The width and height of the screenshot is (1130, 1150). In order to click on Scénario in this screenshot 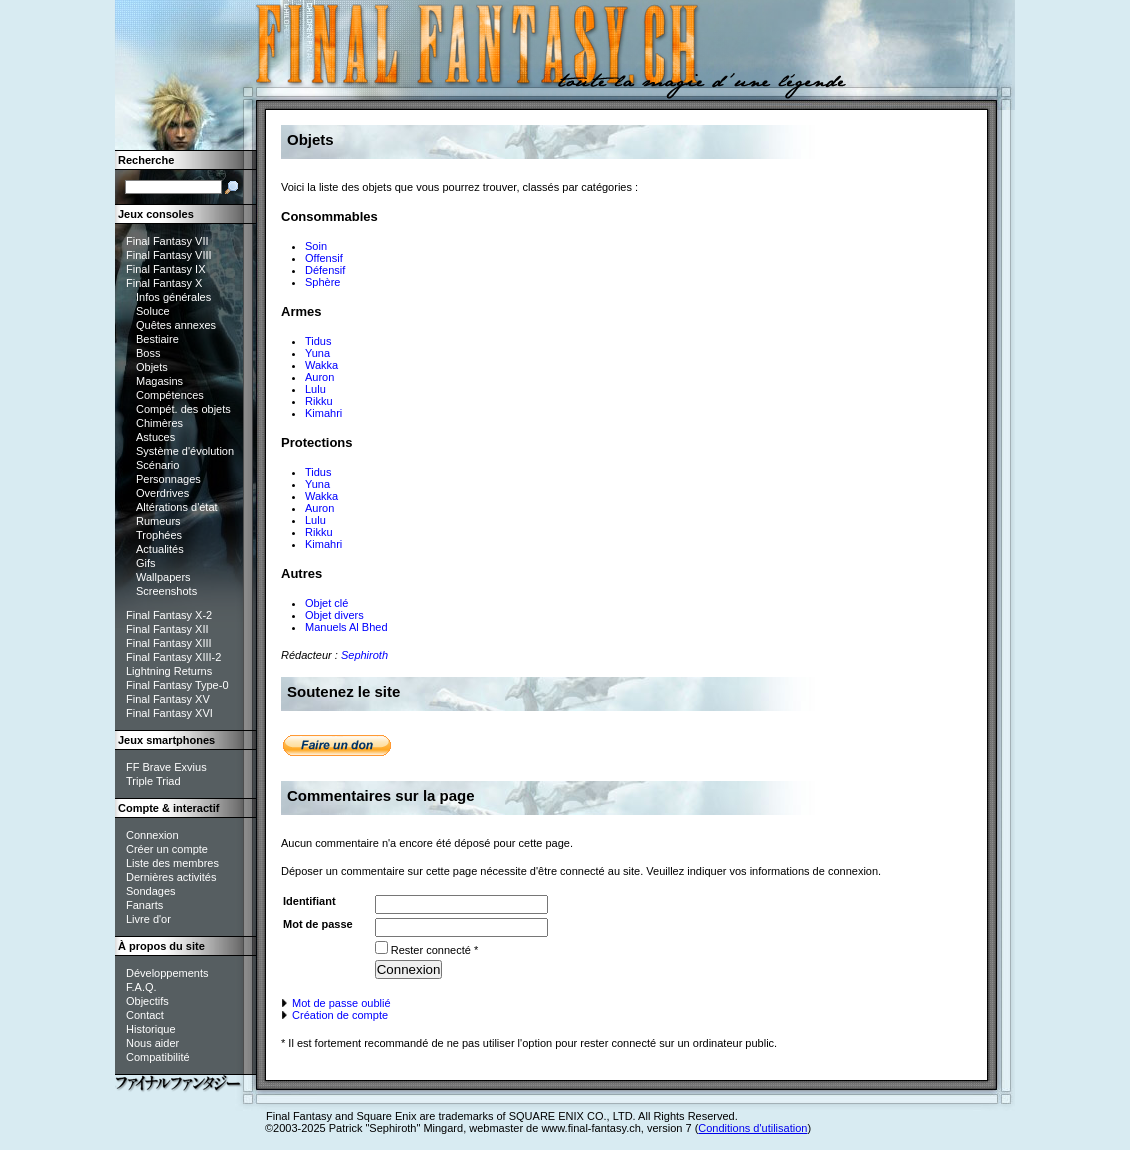, I will do `click(157, 465)`.